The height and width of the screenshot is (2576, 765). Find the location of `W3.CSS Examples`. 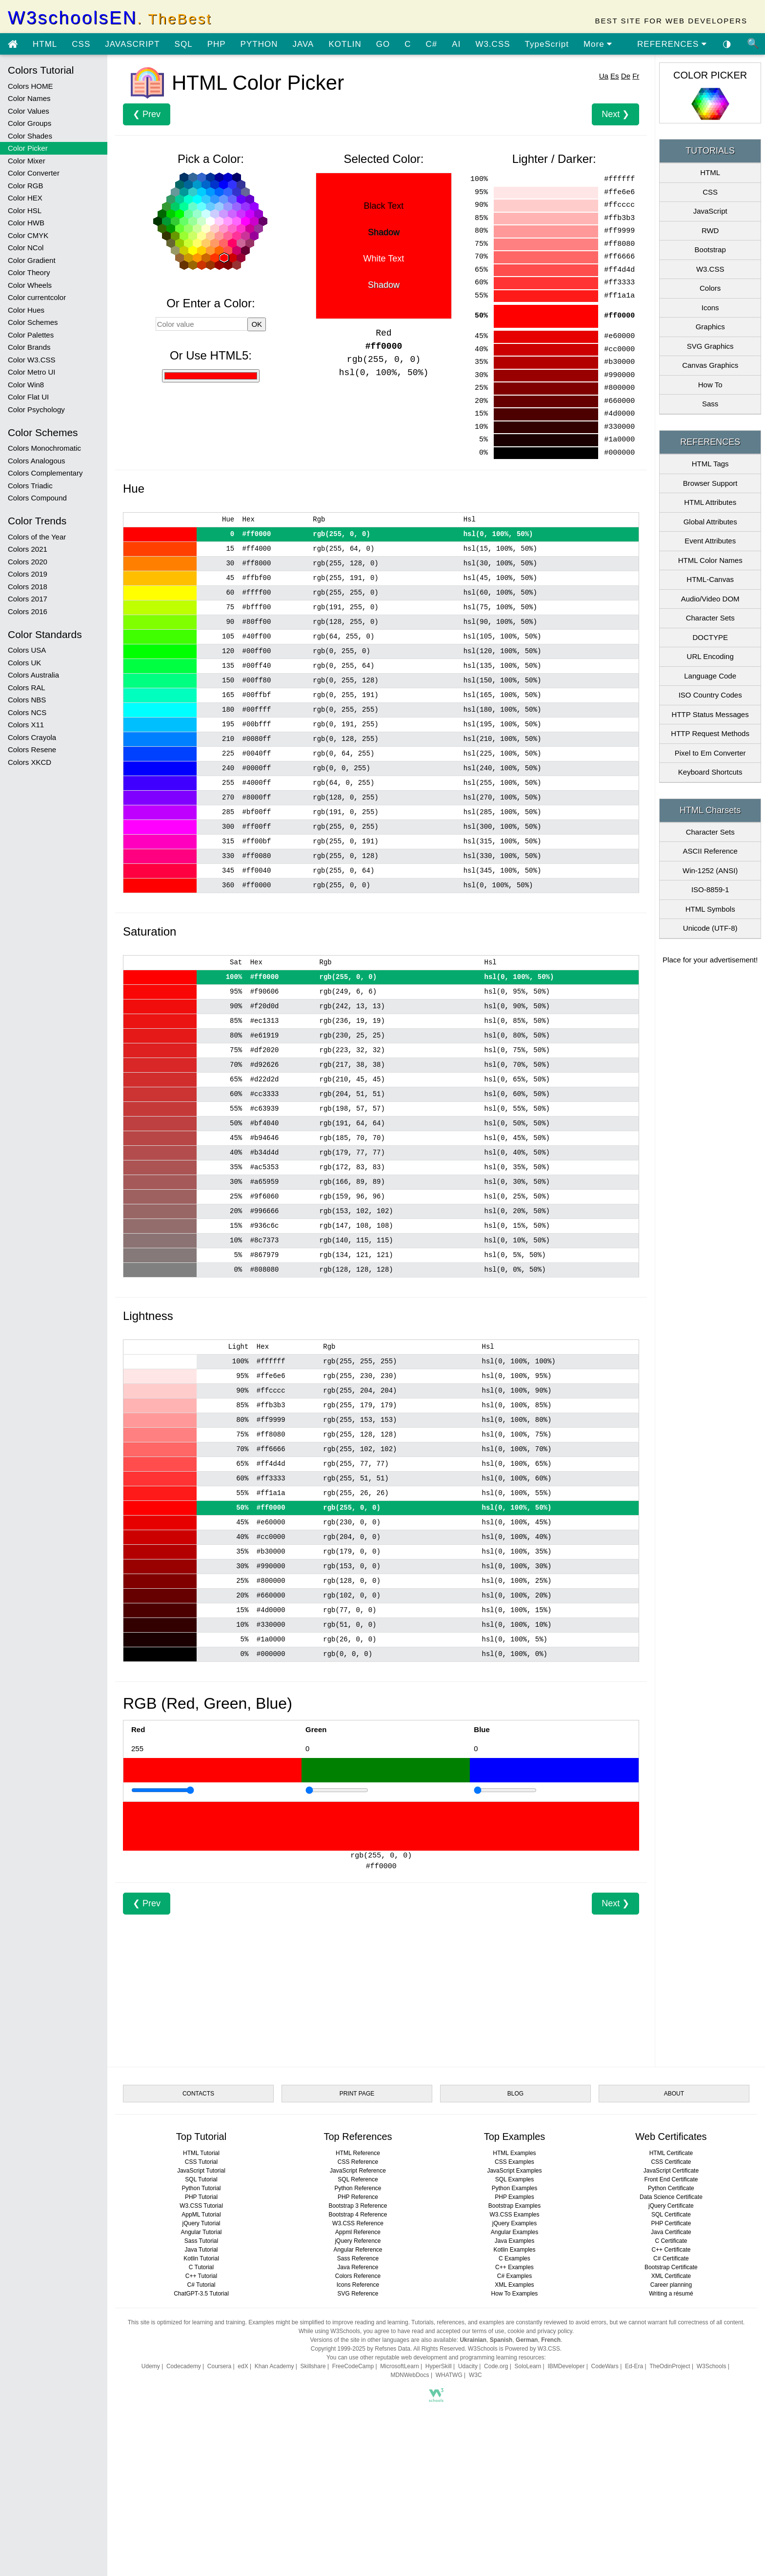

W3.CSS Examples is located at coordinates (514, 2214).